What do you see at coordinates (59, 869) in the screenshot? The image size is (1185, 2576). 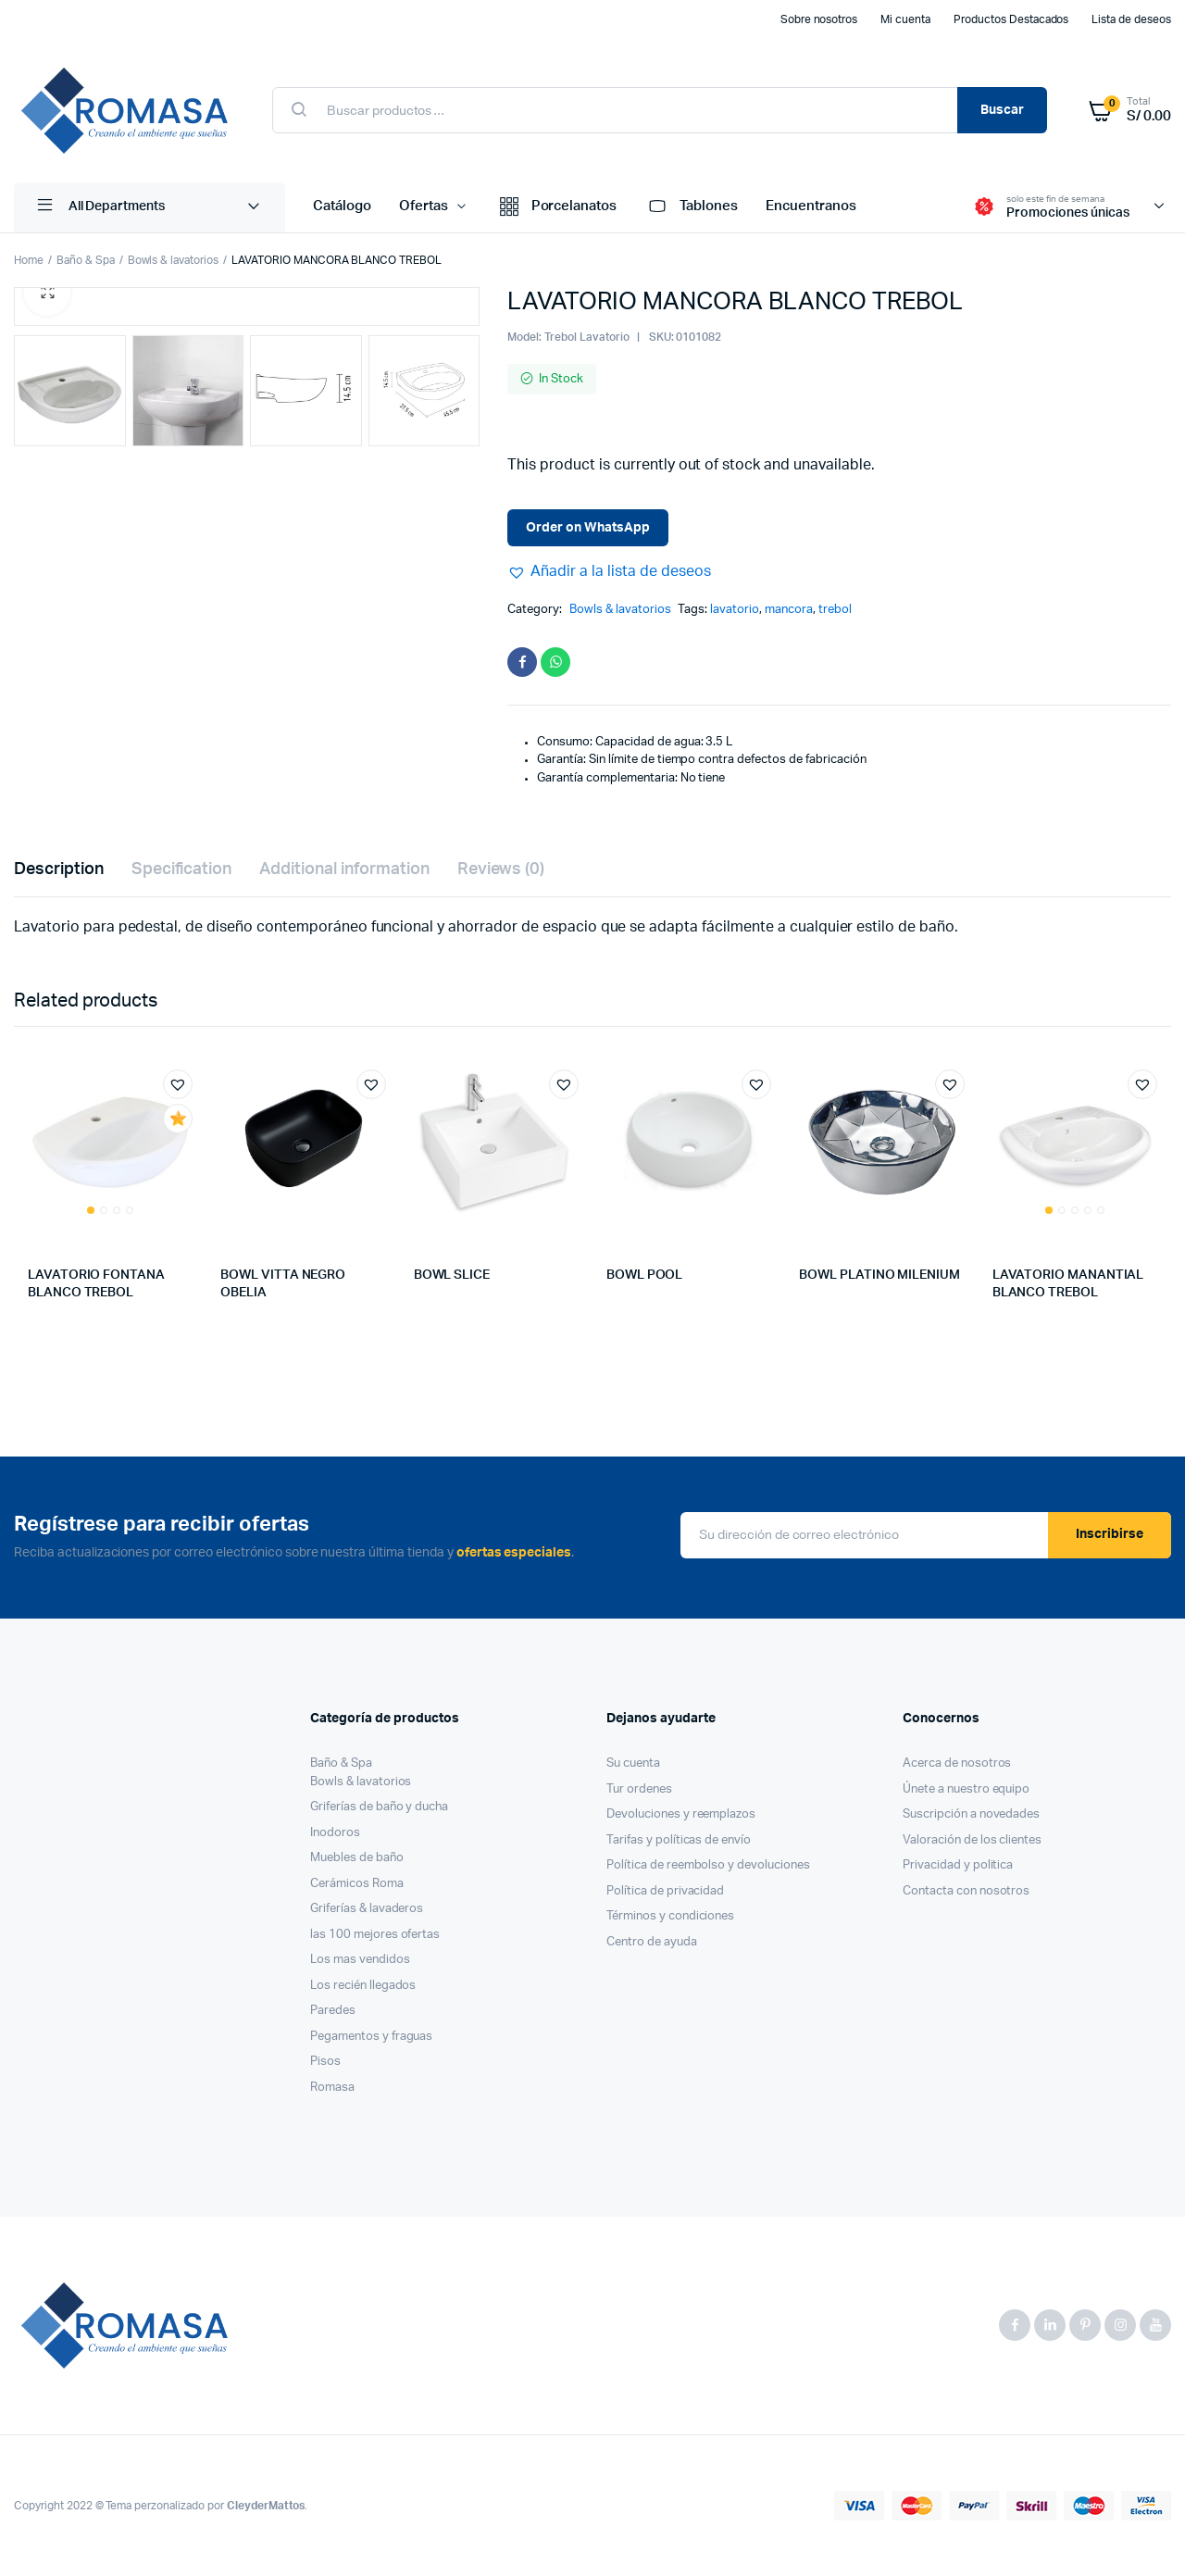 I see `Description` at bounding box center [59, 869].